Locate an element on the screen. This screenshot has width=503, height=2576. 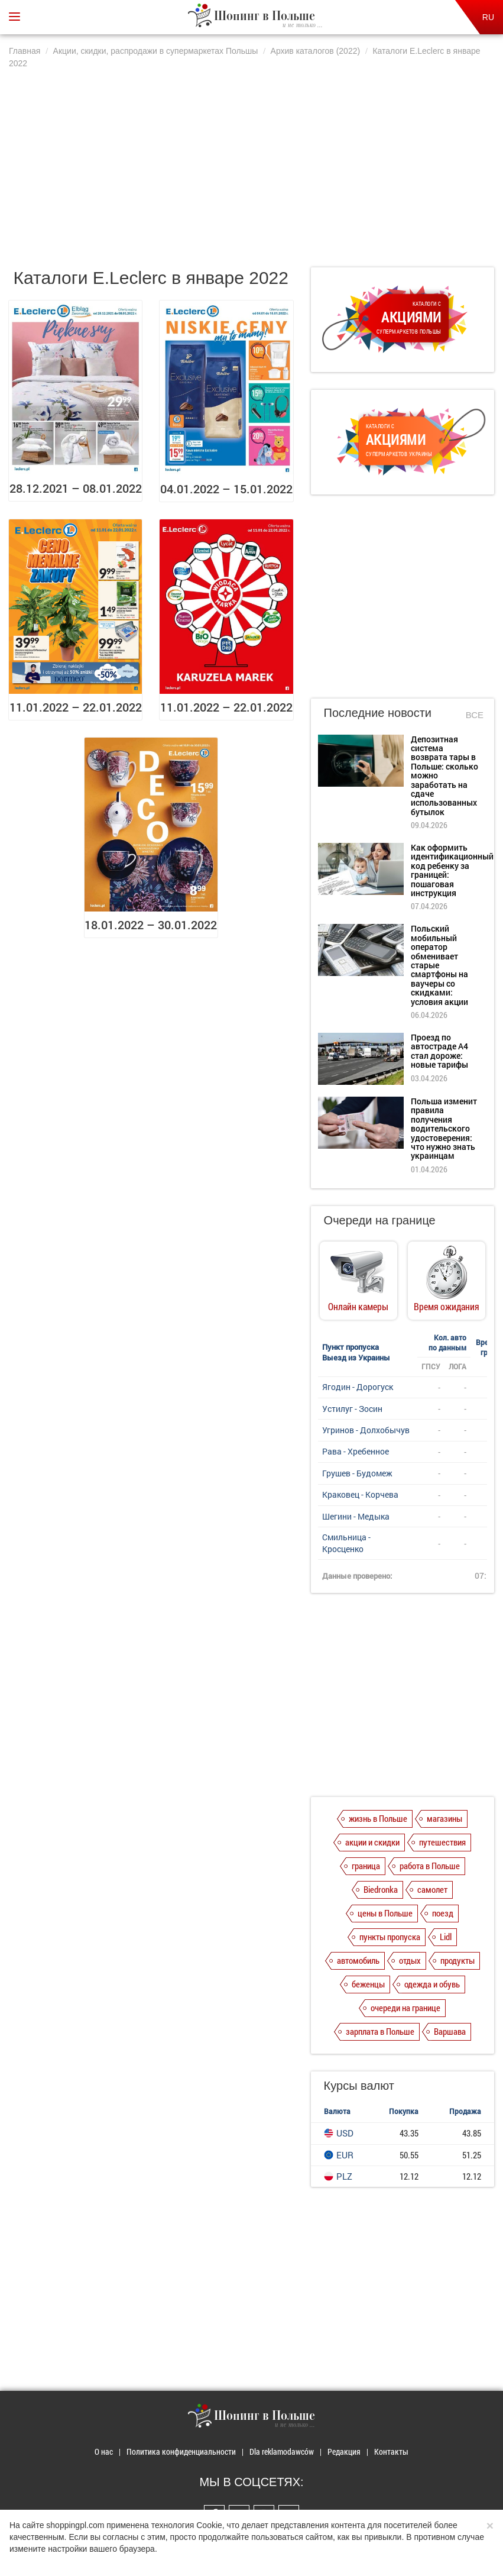
Краковец - Корчева is located at coordinates (360, 1494).